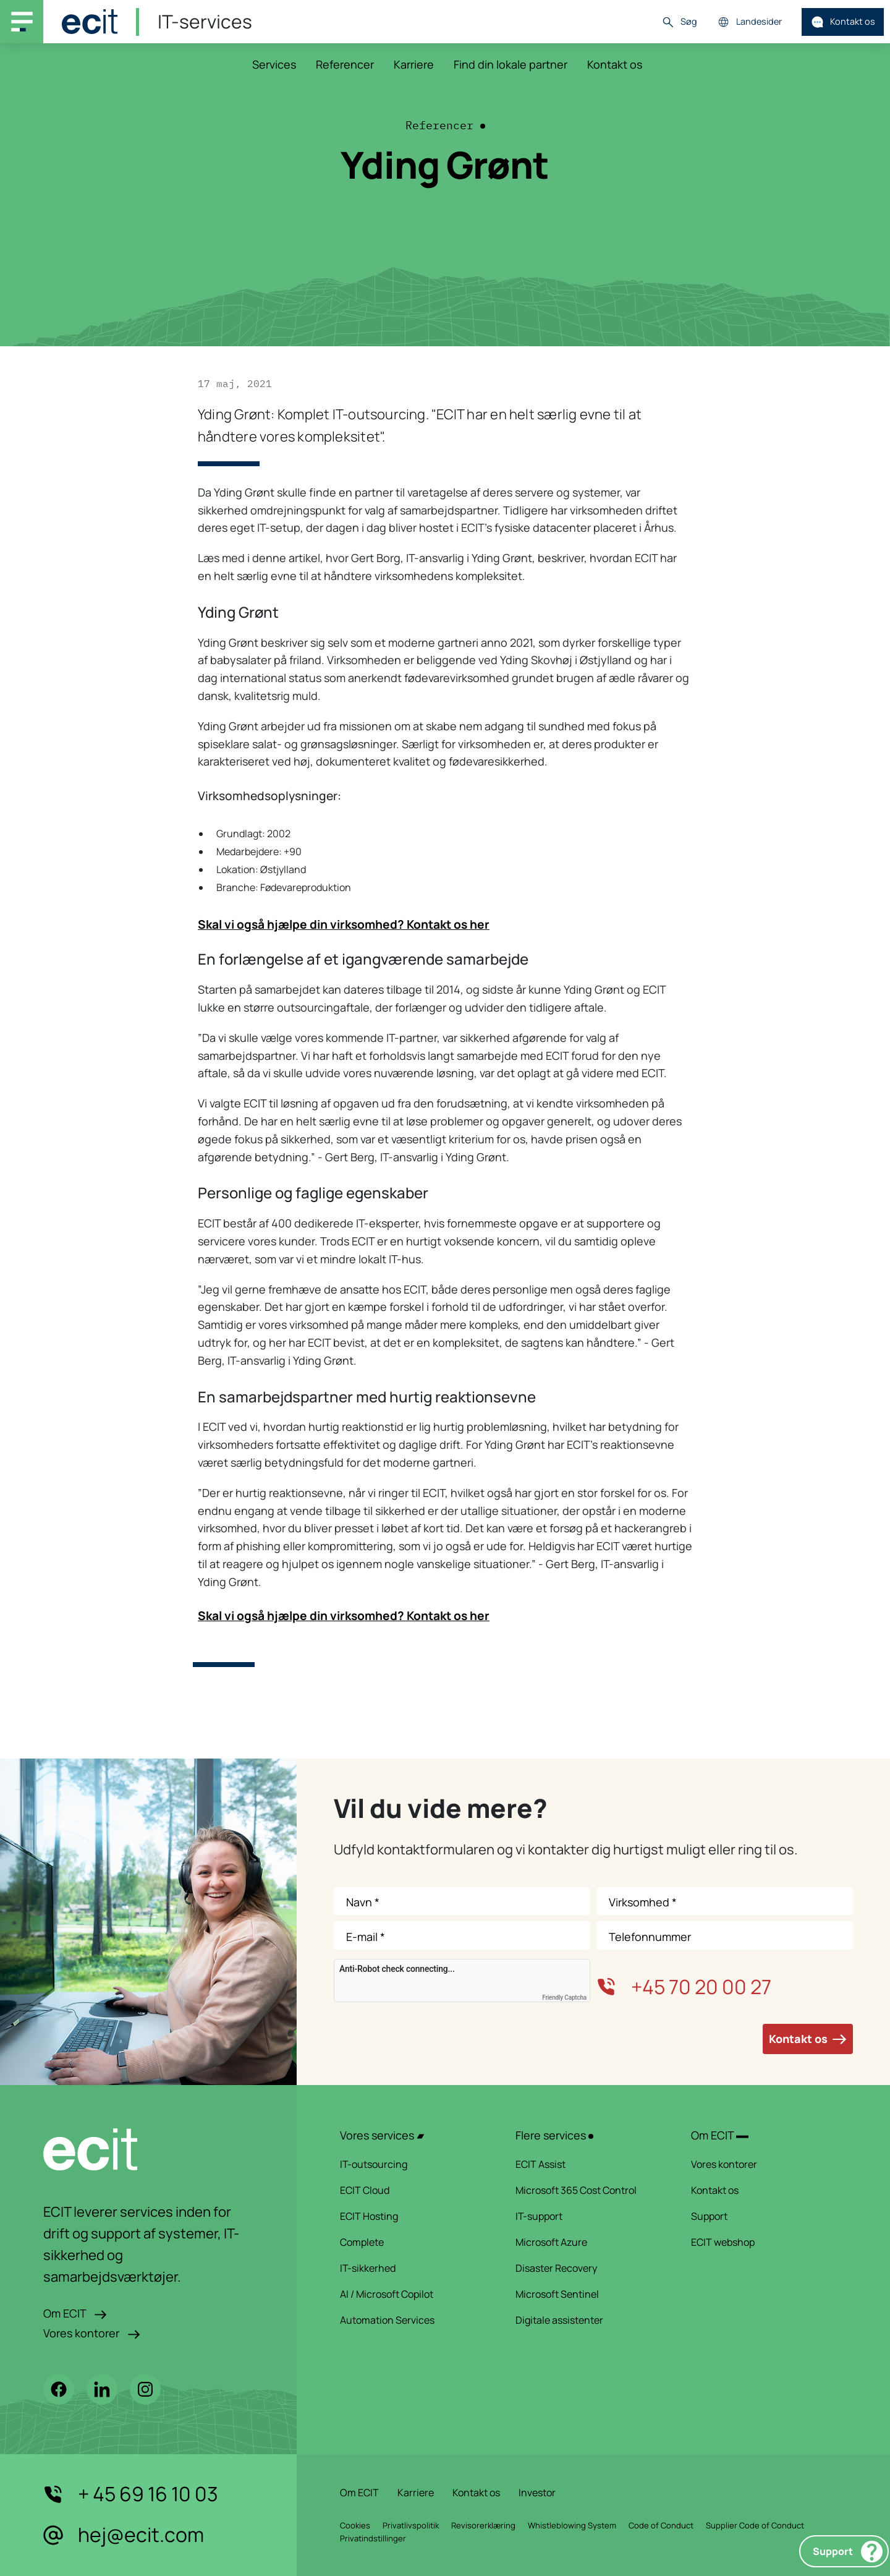 The image size is (890, 2576). I want to click on Supplier Code of Conduct, so click(755, 2525).